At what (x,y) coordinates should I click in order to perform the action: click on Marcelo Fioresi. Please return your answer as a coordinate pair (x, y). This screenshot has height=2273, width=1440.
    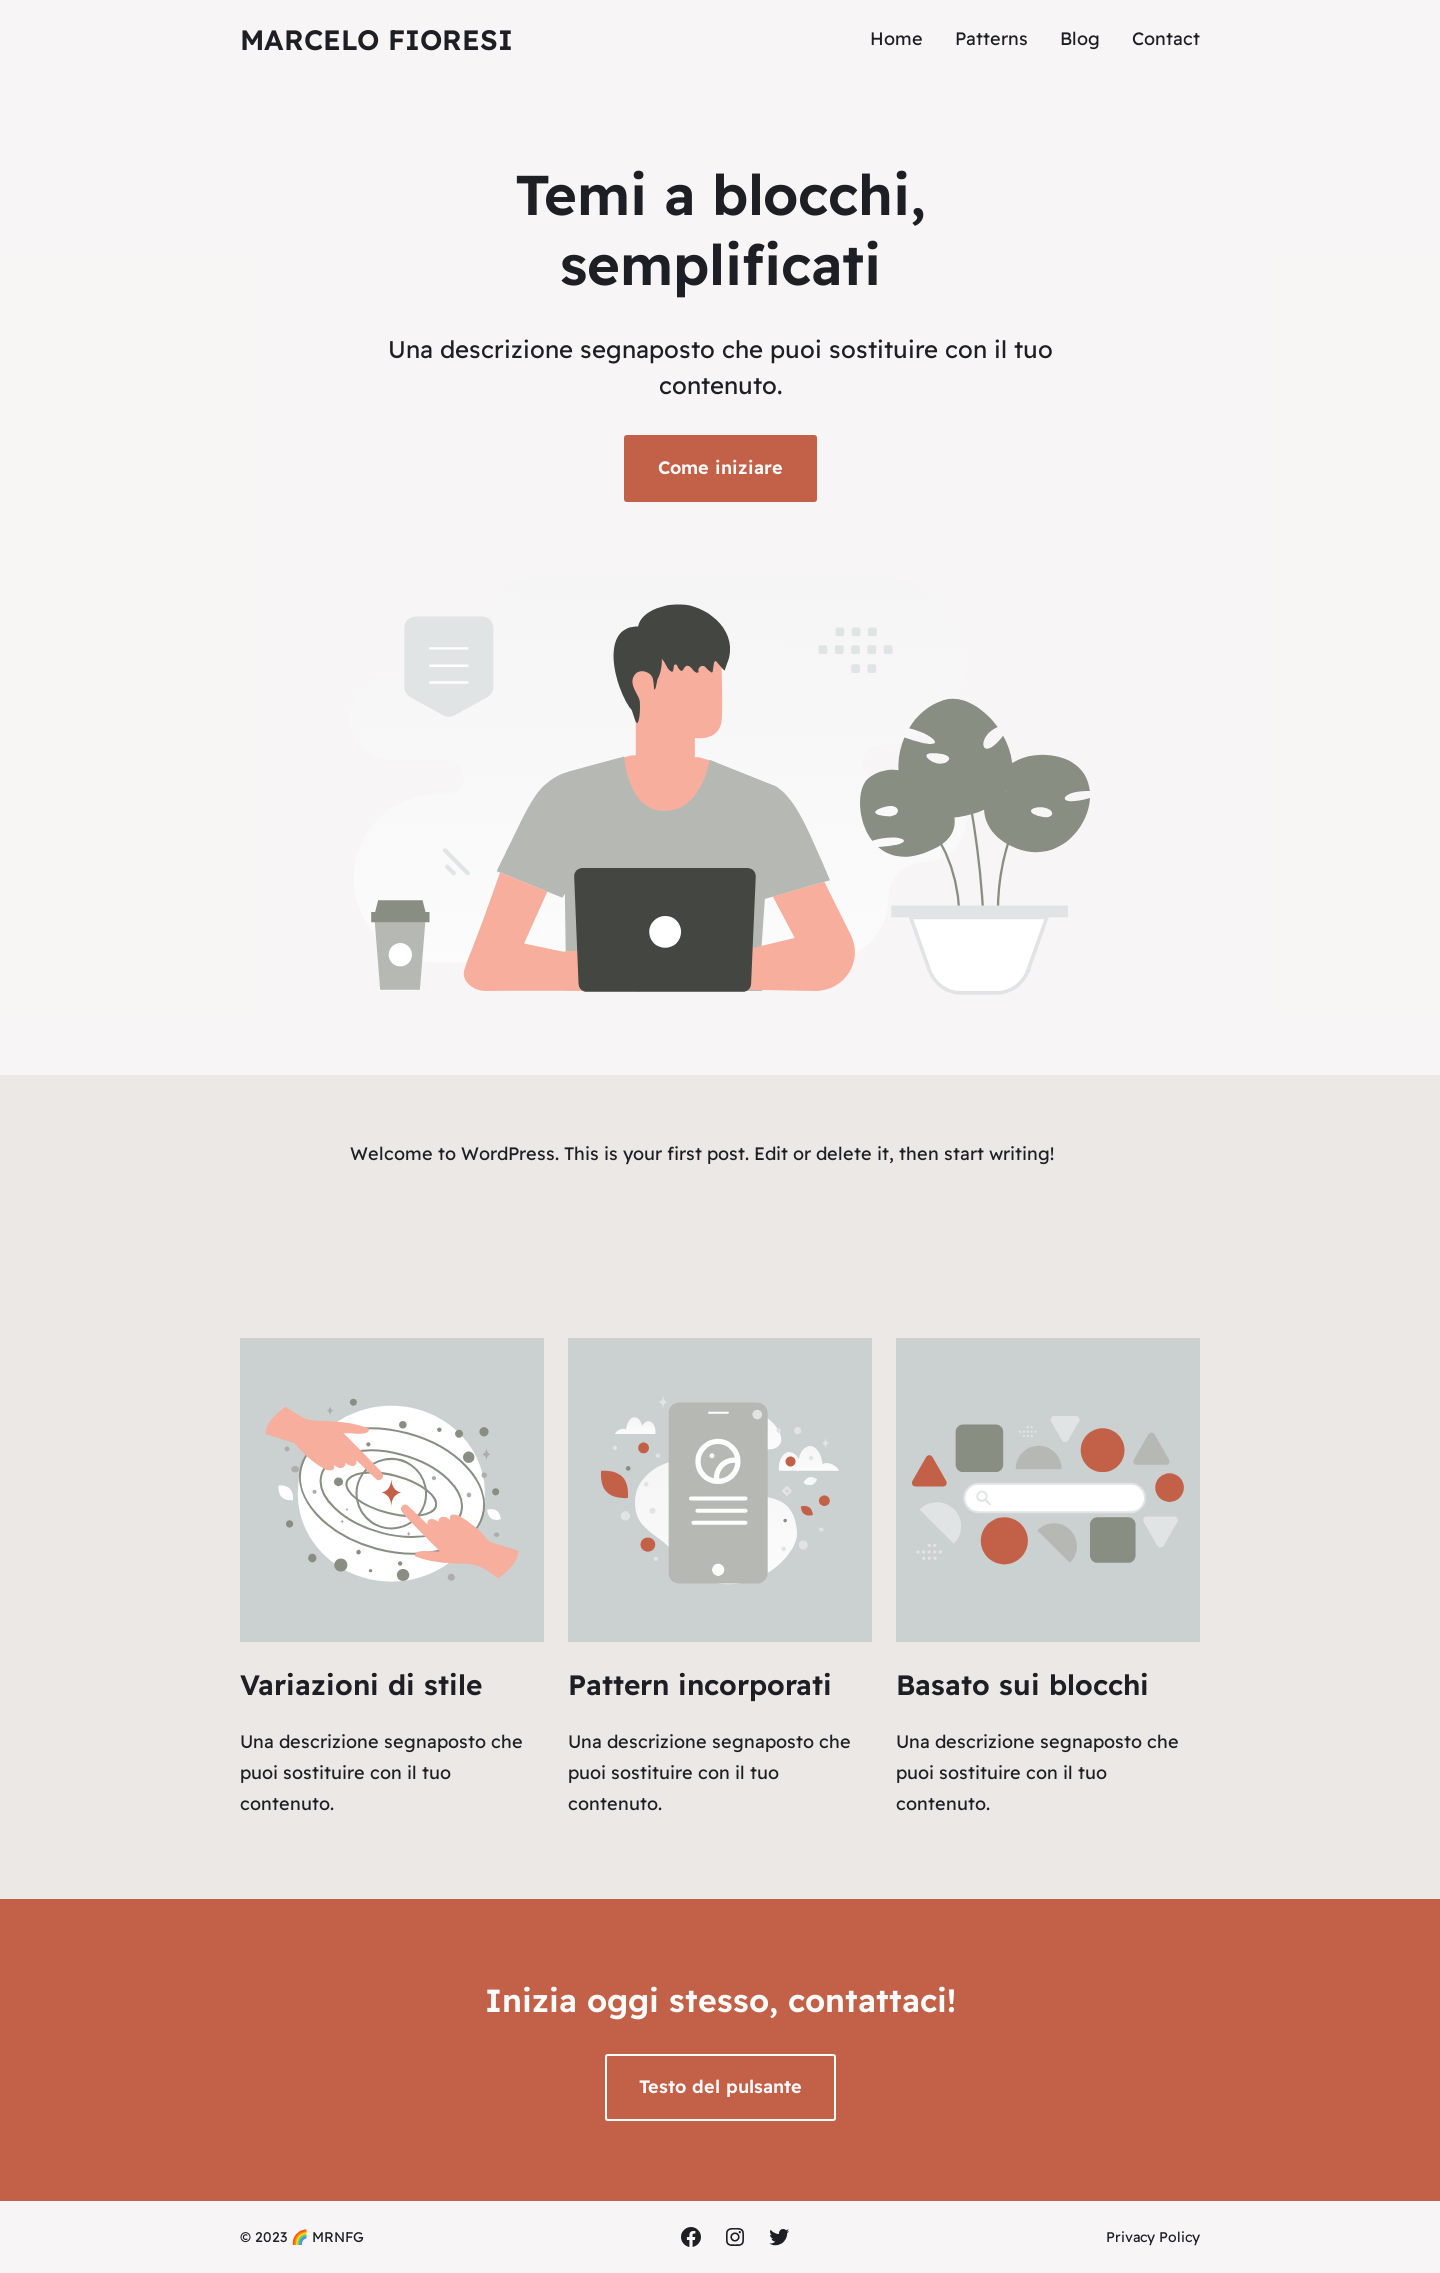
    Looking at the image, I should click on (376, 39).